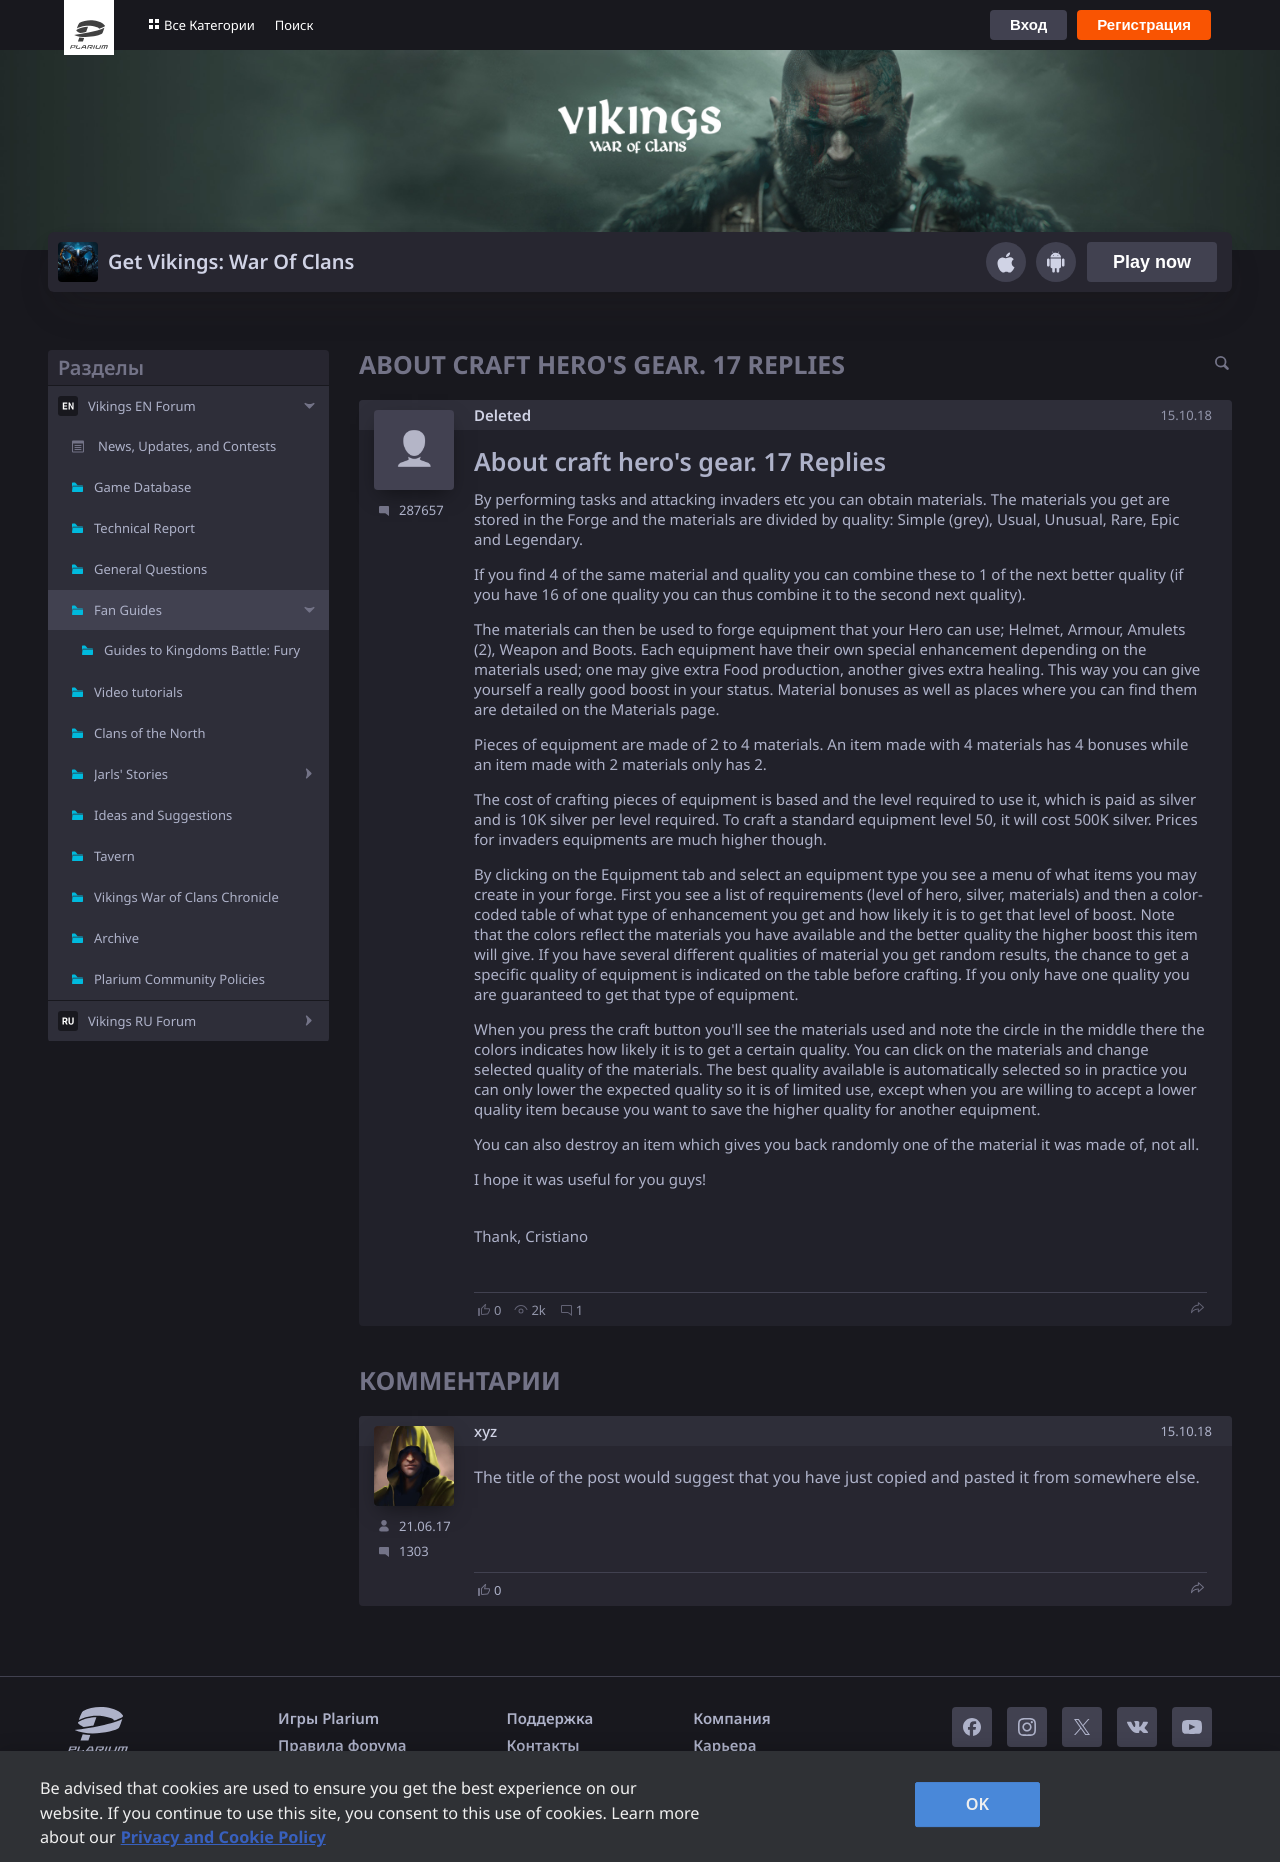  What do you see at coordinates (150, 569) in the screenshot?
I see `General Questions` at bounding box center [150, 569].